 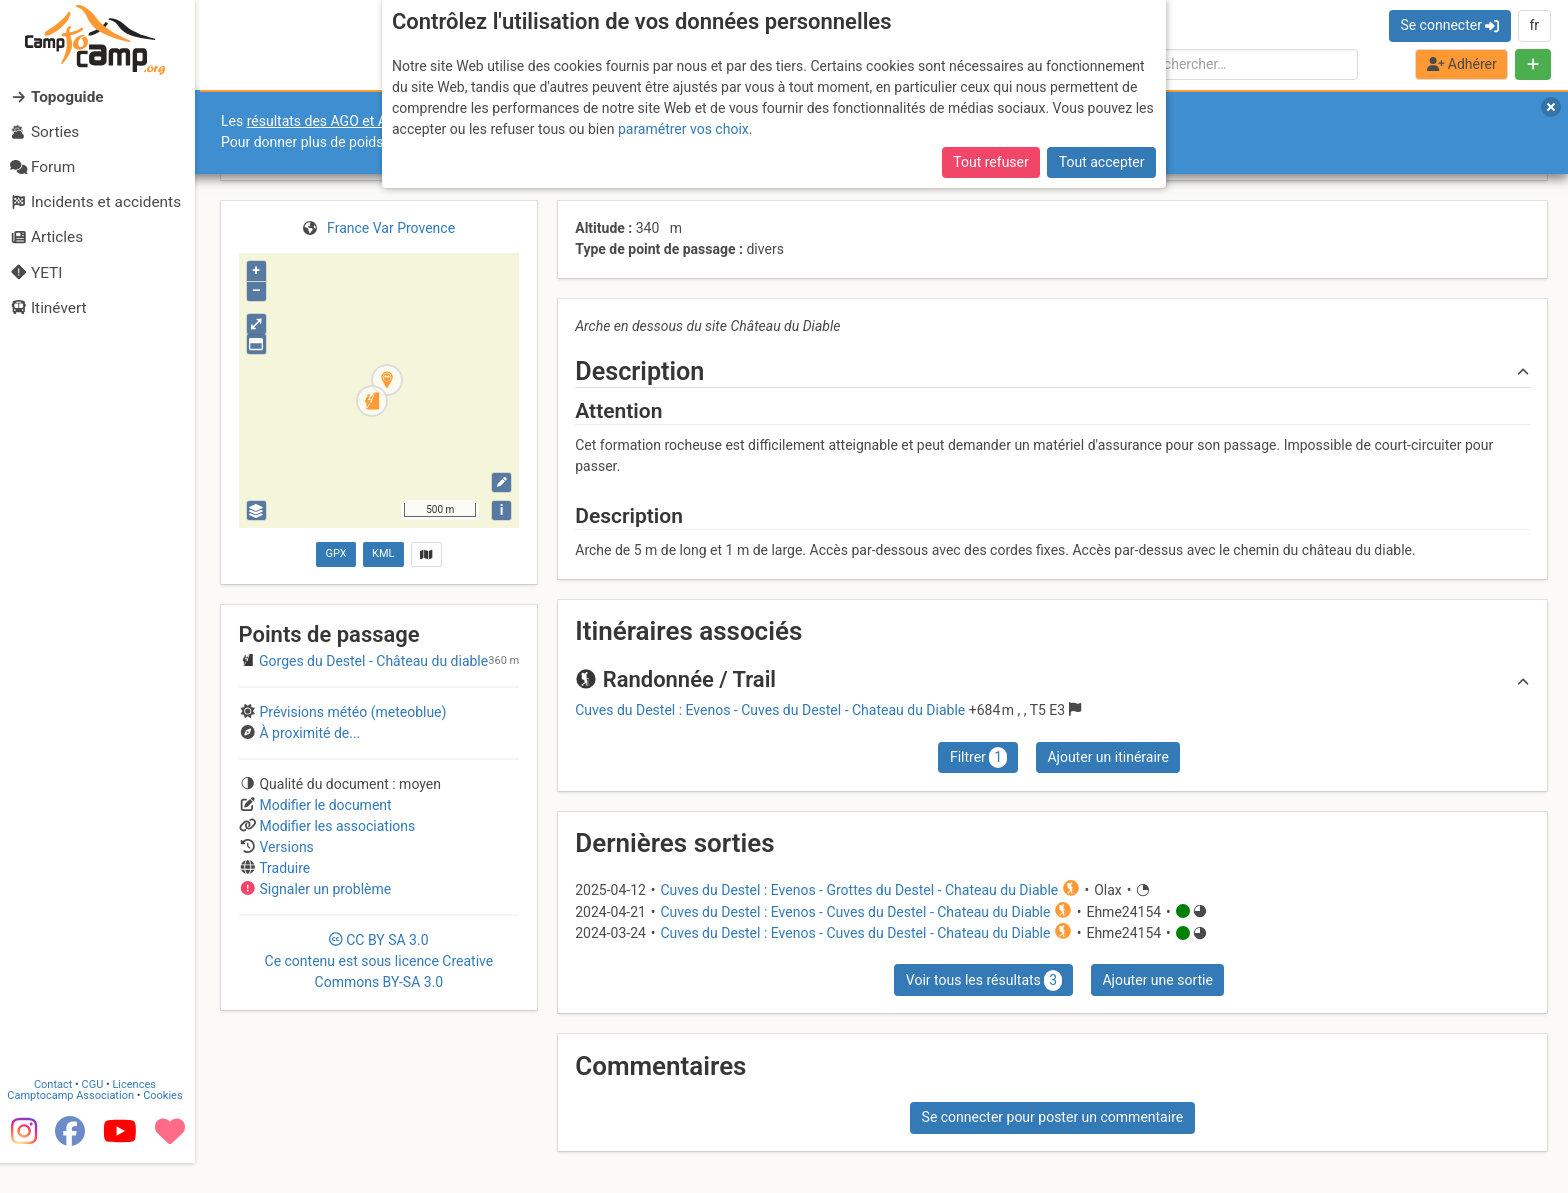 What do you see at coordinates (139, 1115) in the screenshot?
I see `Licences` at bounding box center [139, 1115].